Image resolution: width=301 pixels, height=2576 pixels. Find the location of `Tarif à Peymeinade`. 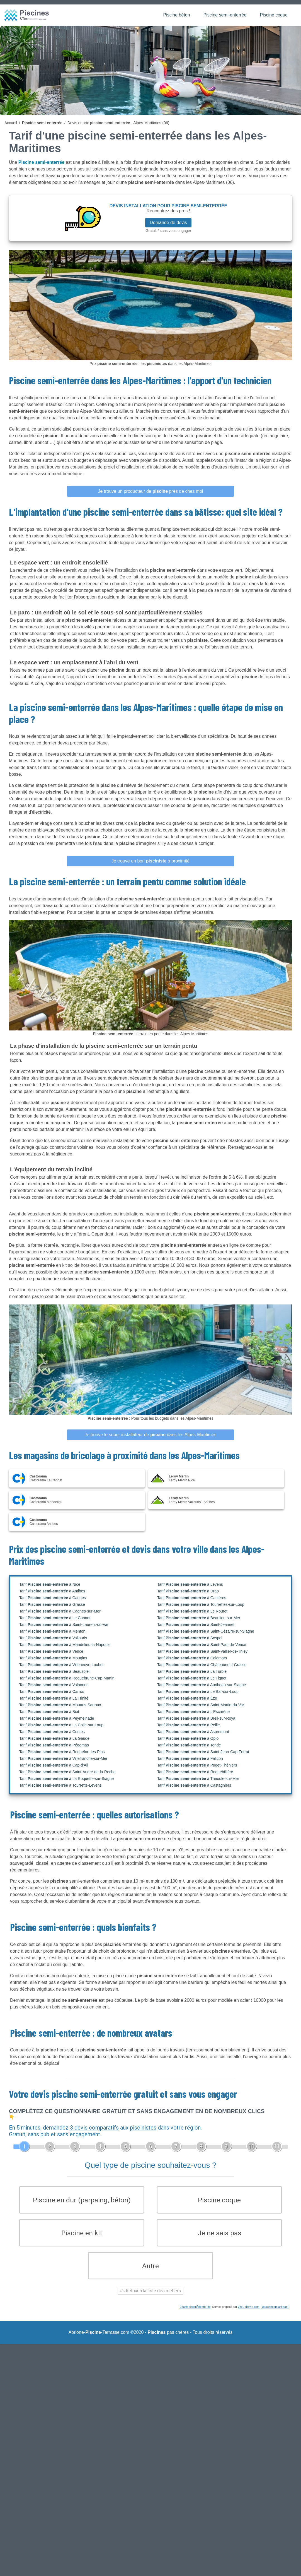

Tarif à Peymeinade is located at coordinates (56, 1718).